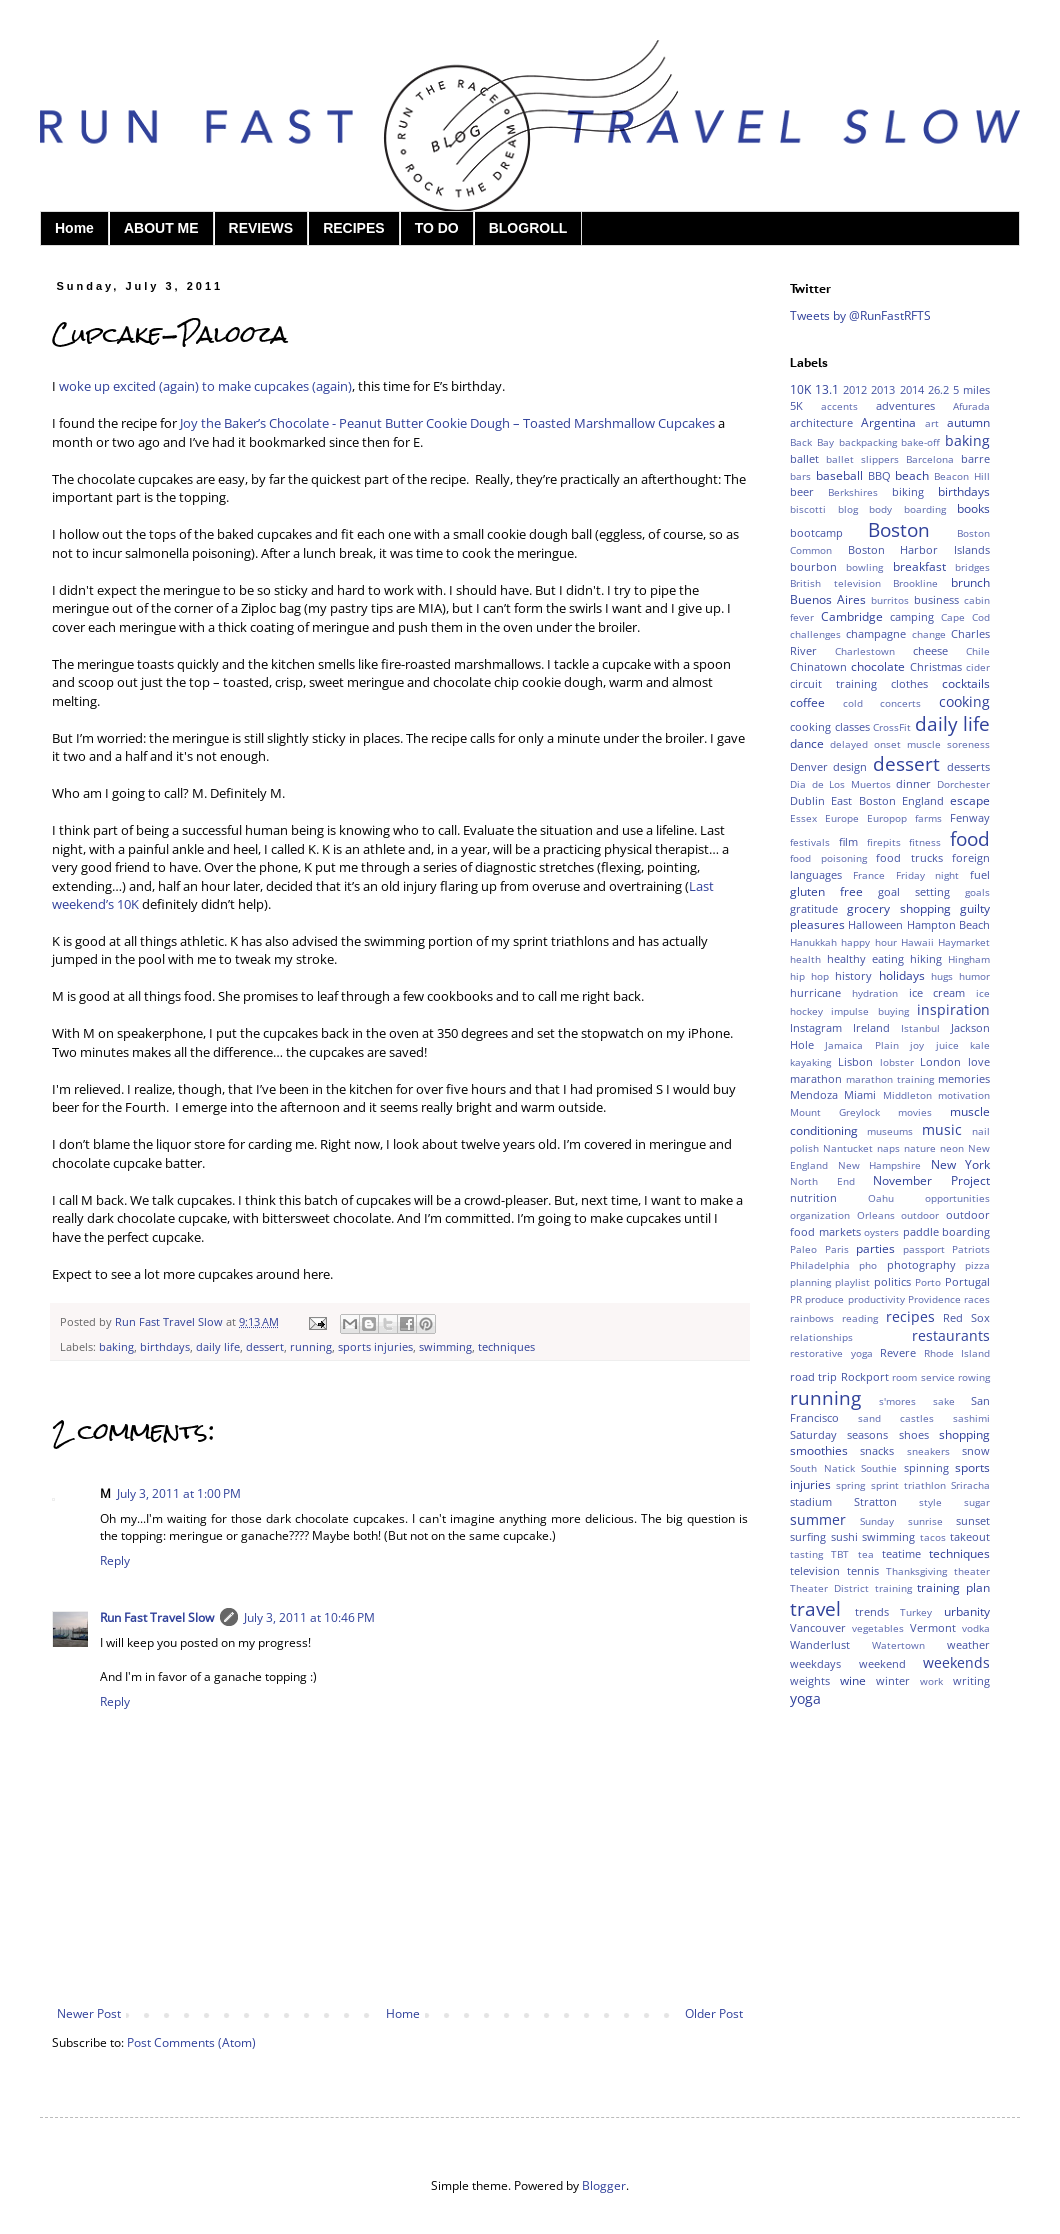 This screenshot has width=1060, height=2234. I want to click on Blogger, so click(604, 2185).